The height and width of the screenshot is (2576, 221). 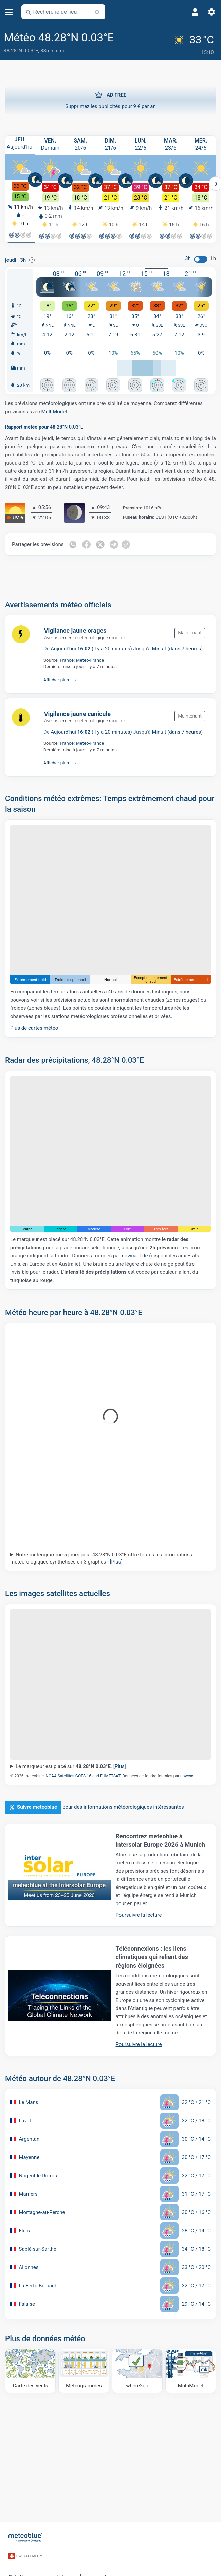 I want to click on EUMETSAT, so click(x=110, y=1774).